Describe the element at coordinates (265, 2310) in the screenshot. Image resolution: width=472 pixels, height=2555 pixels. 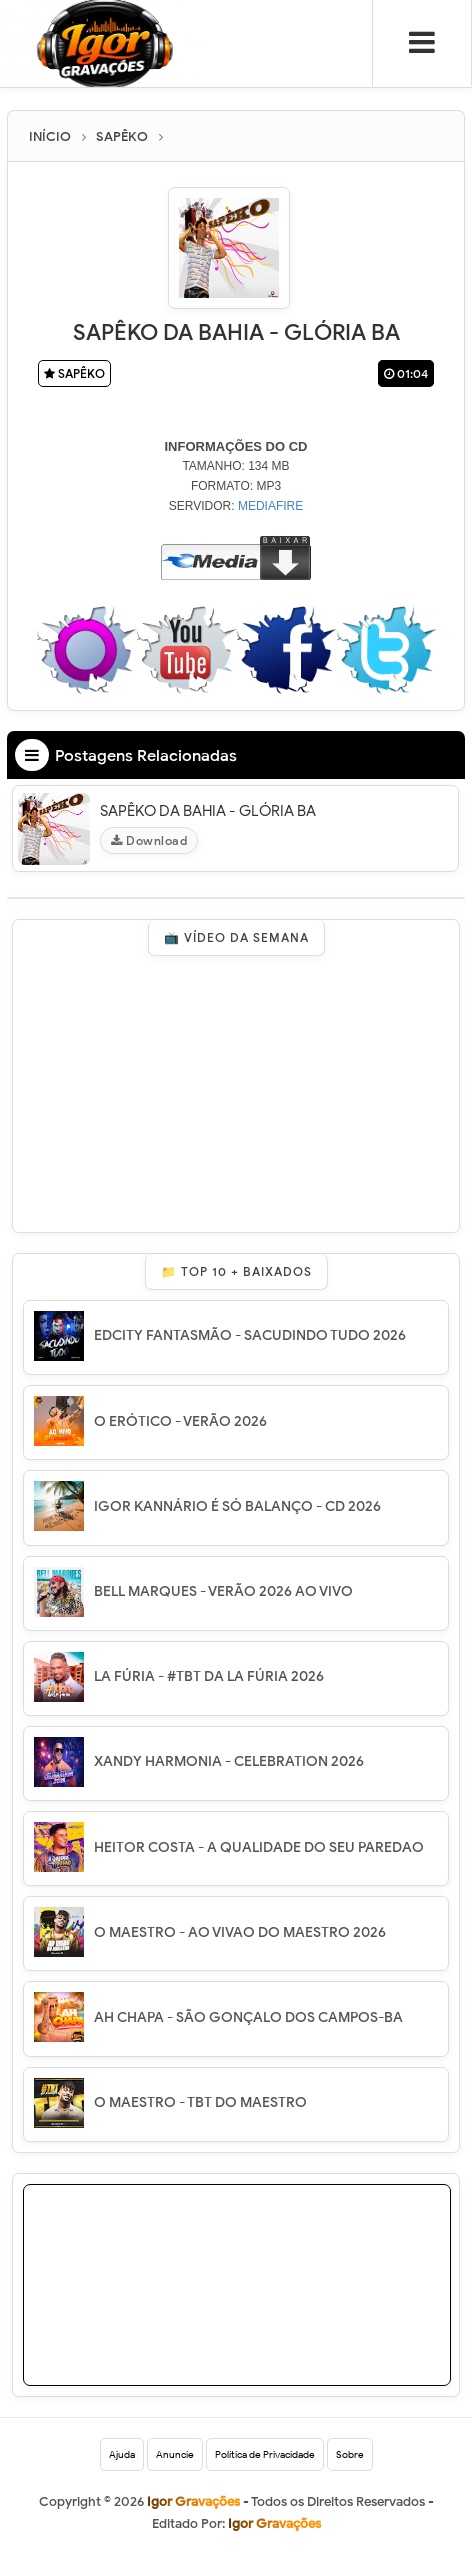
I see `[Advertisement]` at that location.